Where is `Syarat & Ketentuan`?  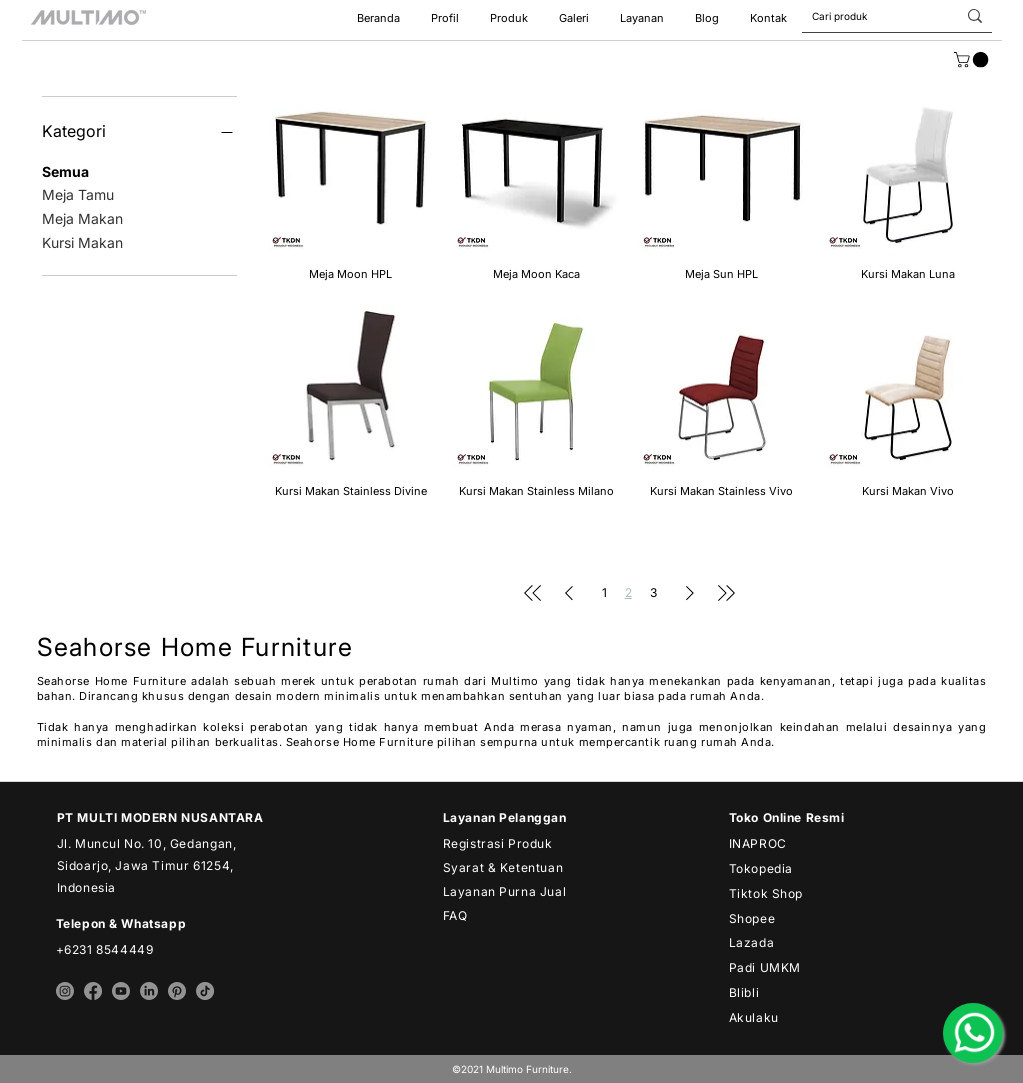
Syarat & Ketentuan is located at coordinates (503, 867).